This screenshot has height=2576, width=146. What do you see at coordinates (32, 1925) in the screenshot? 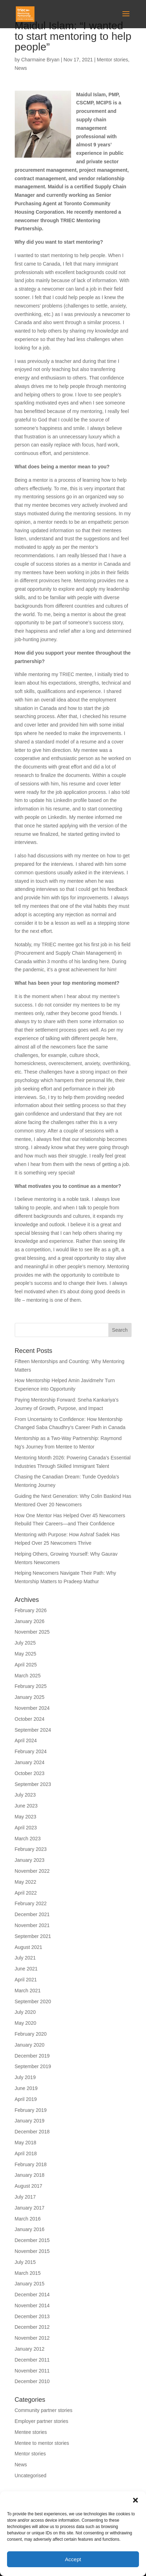
I see `November 2021` at bounding box center [32, 1925].